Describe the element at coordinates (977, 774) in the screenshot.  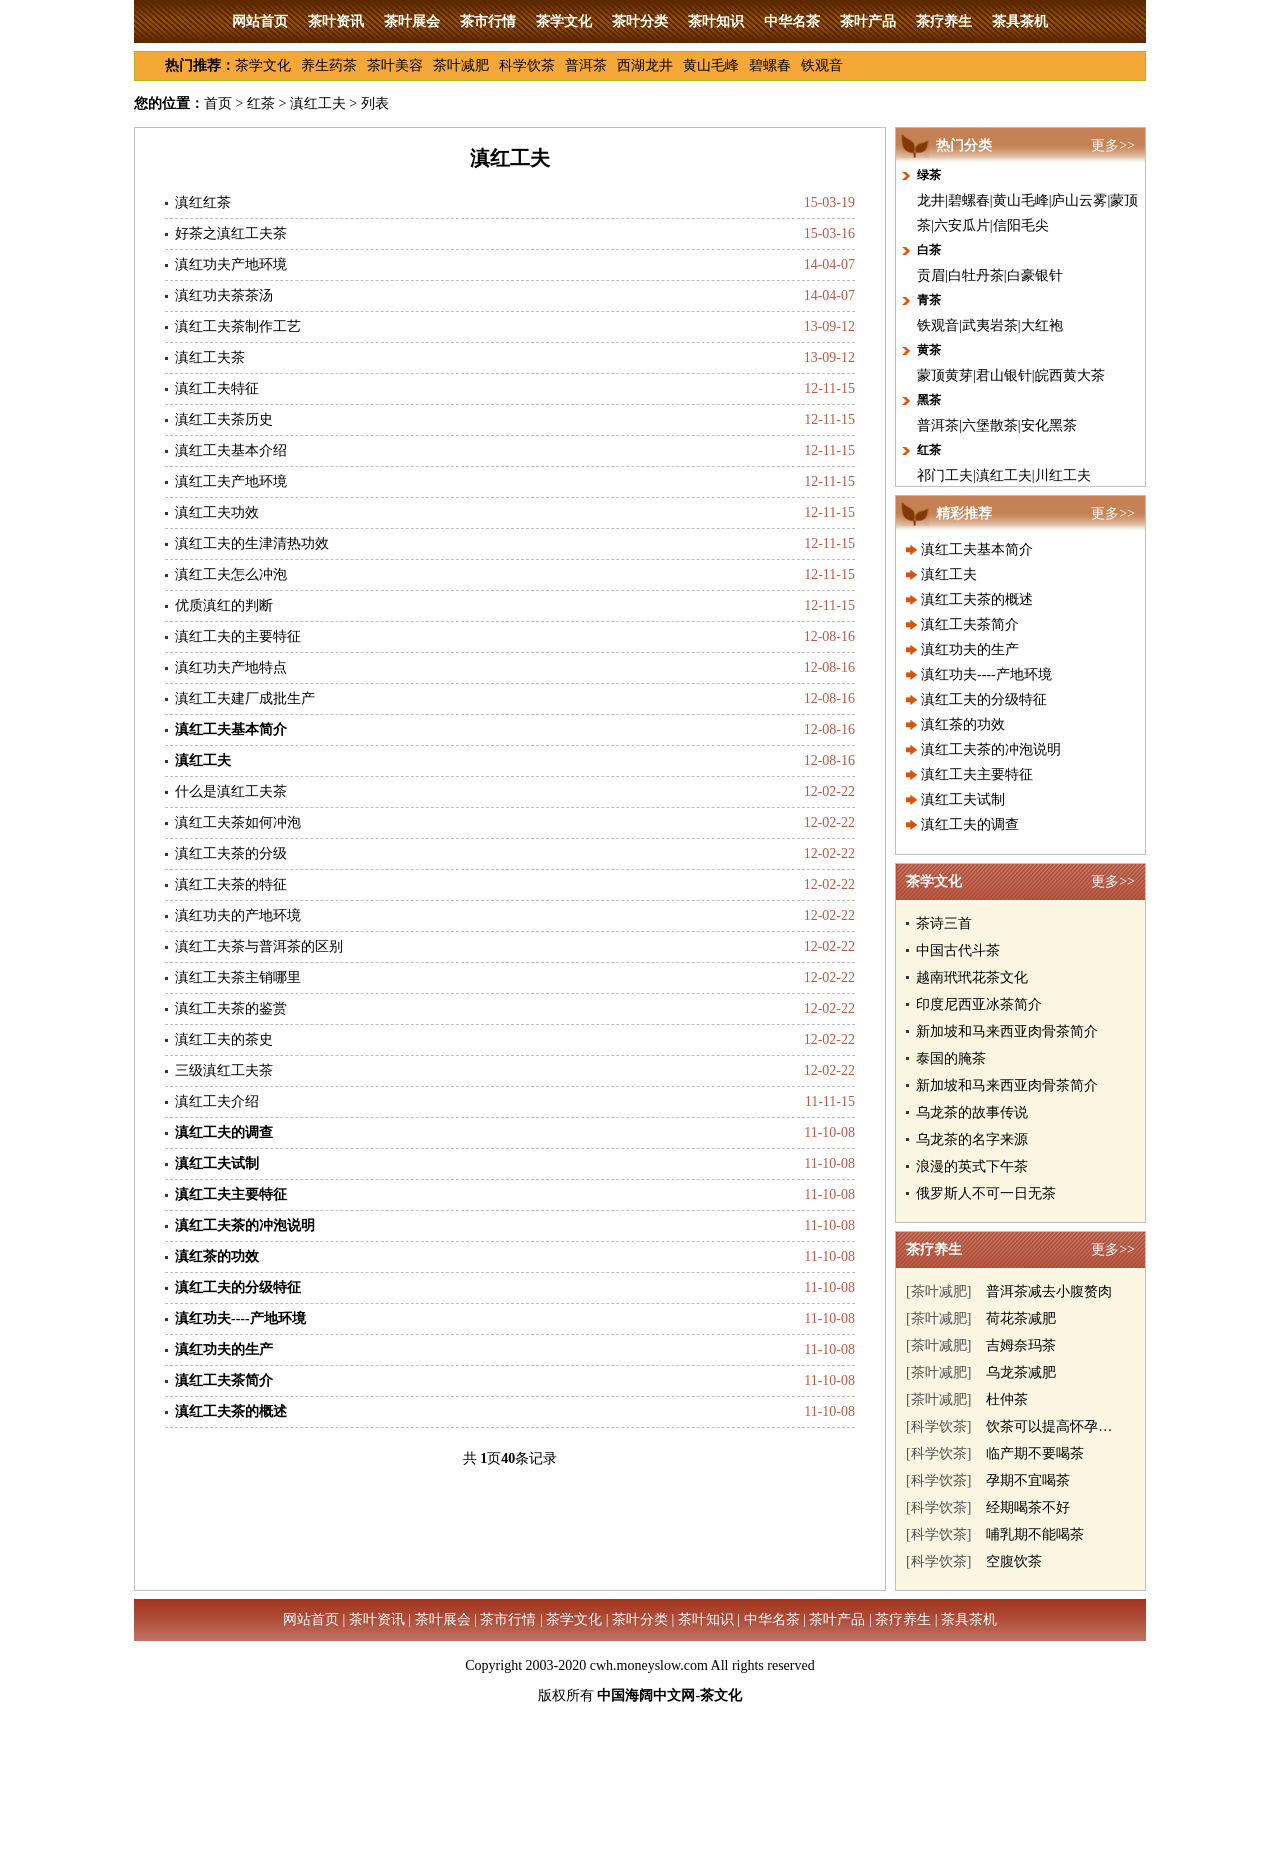
I see `滇红工夫主要特征` at that location.